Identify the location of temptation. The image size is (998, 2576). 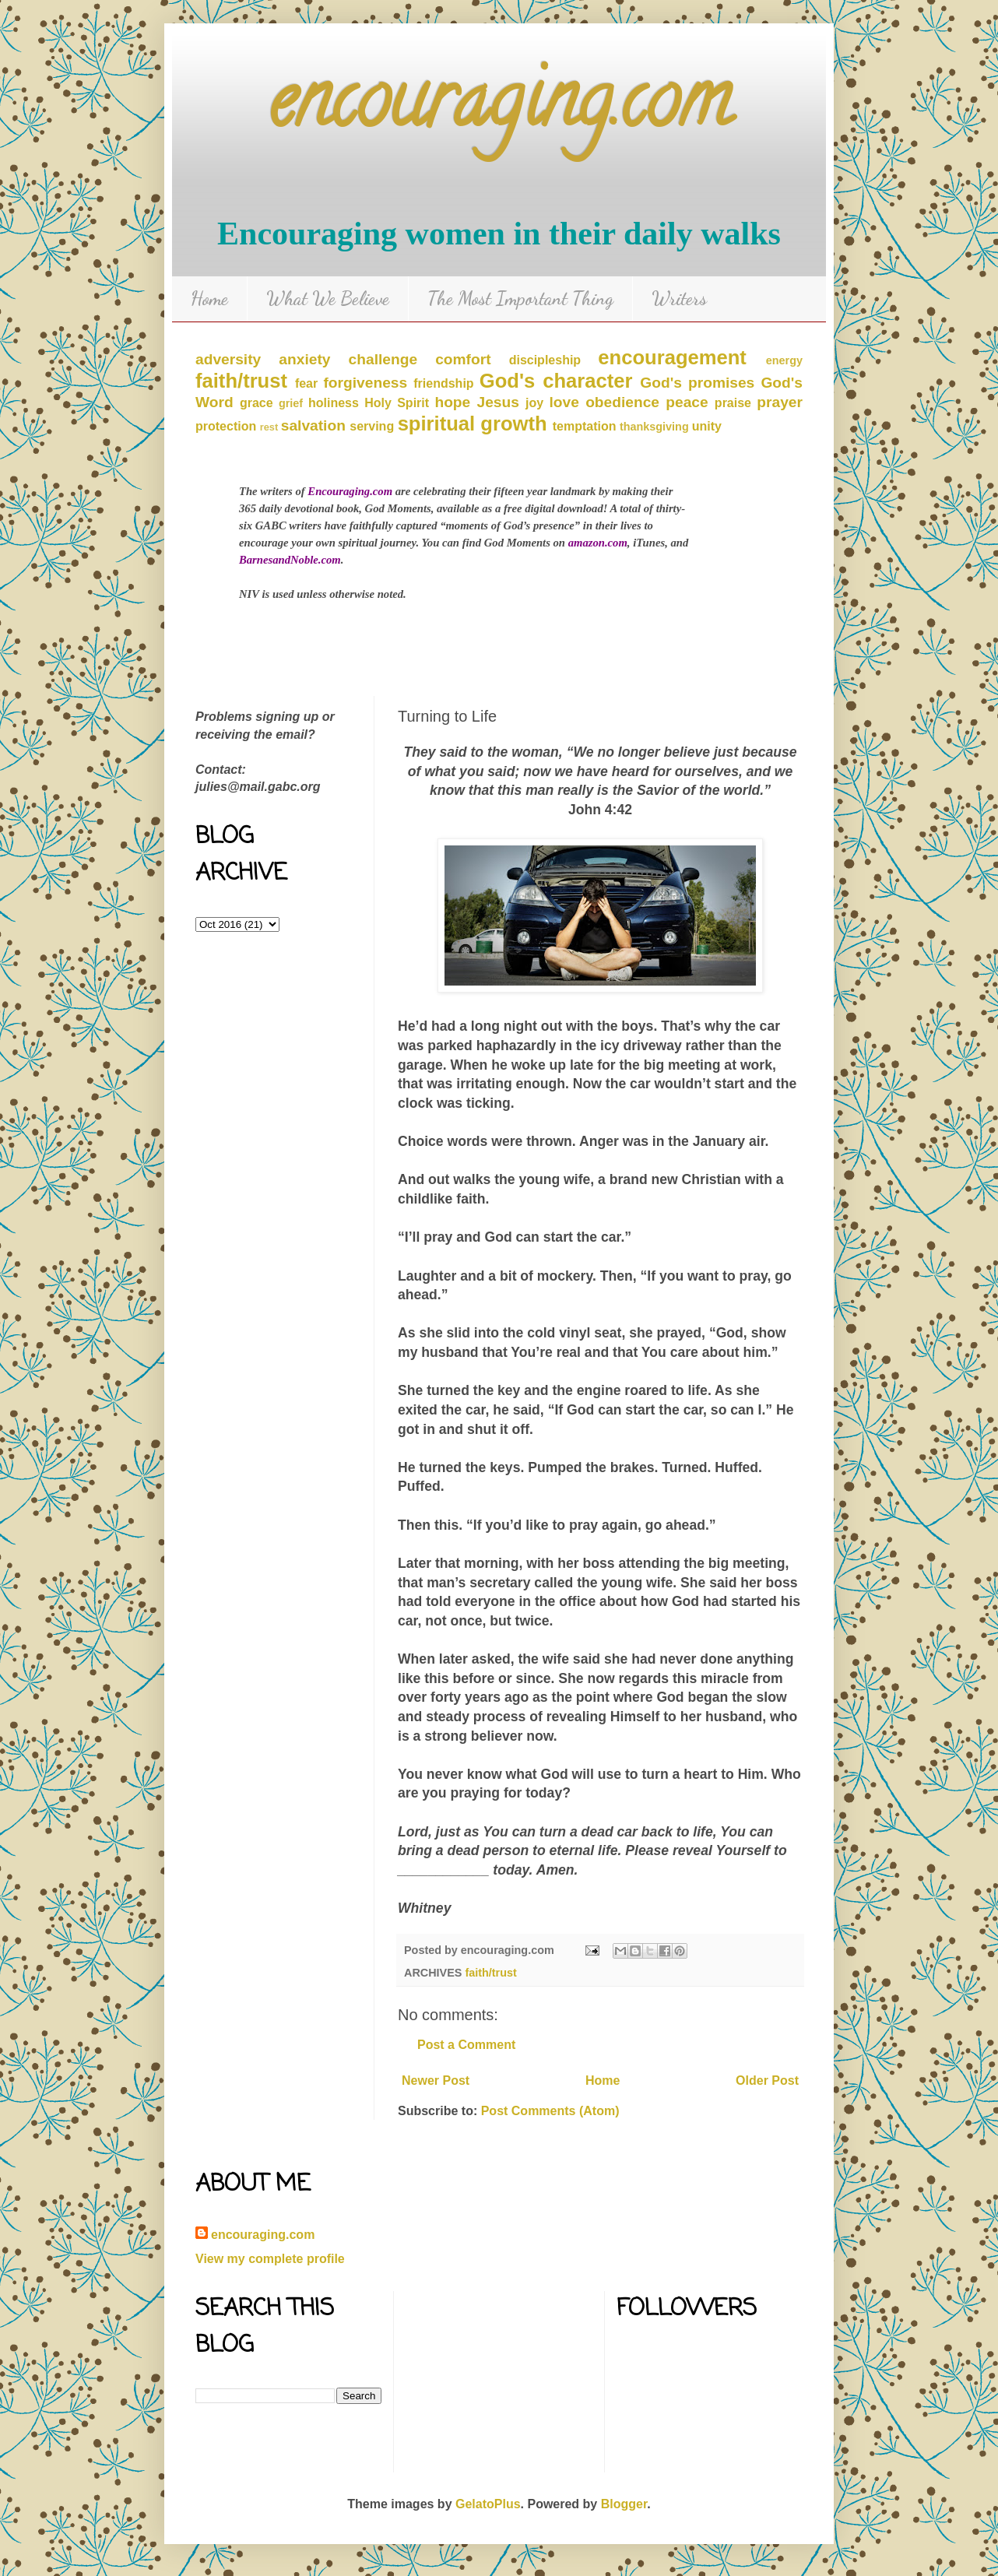
(585, 426).